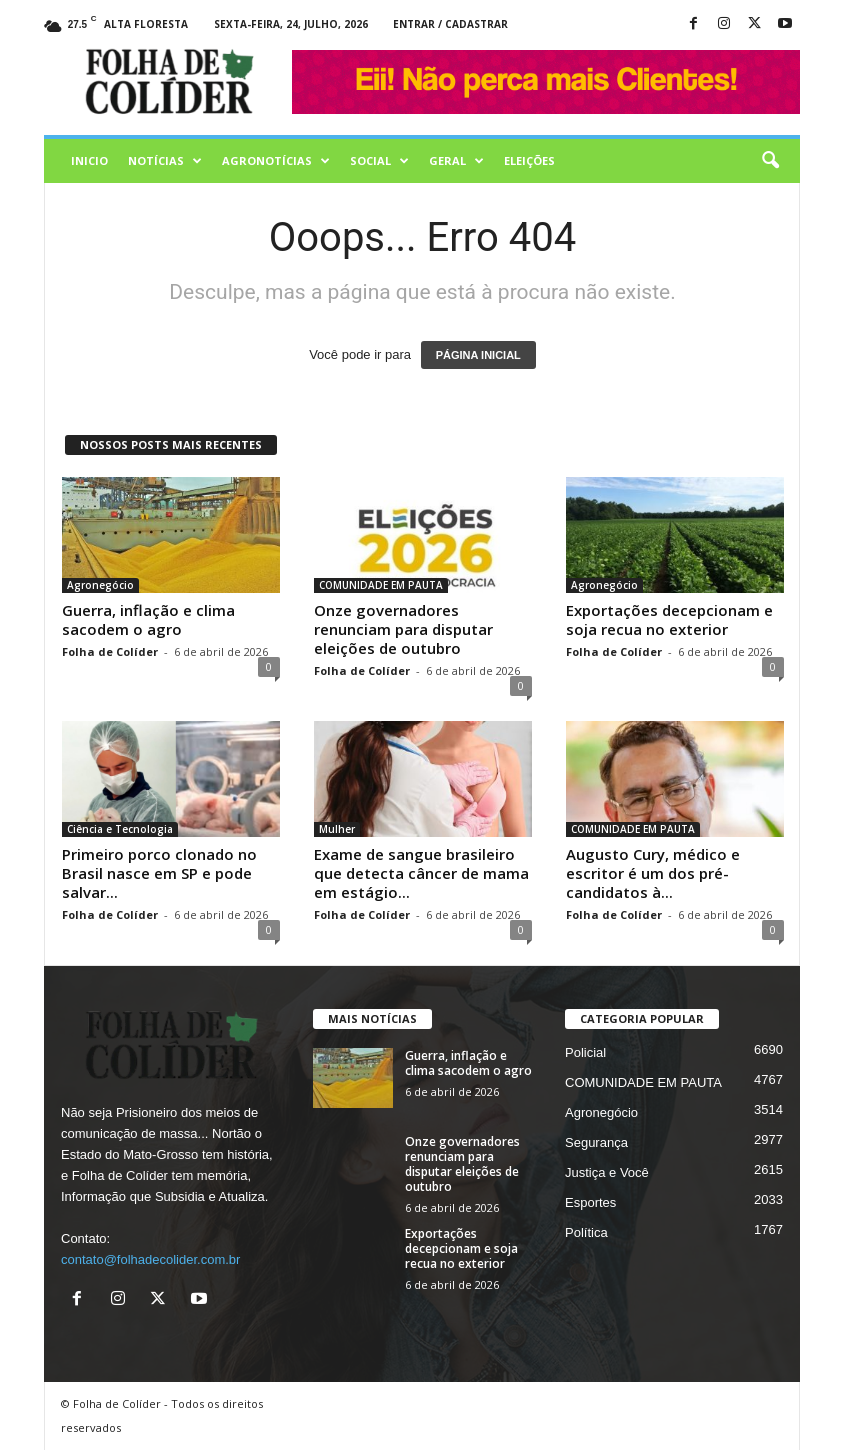  What do you see at coordinates (276, 161) in the screenshot?
I see `AGRONOTÍCIAS` at bounding box center [276, 161].